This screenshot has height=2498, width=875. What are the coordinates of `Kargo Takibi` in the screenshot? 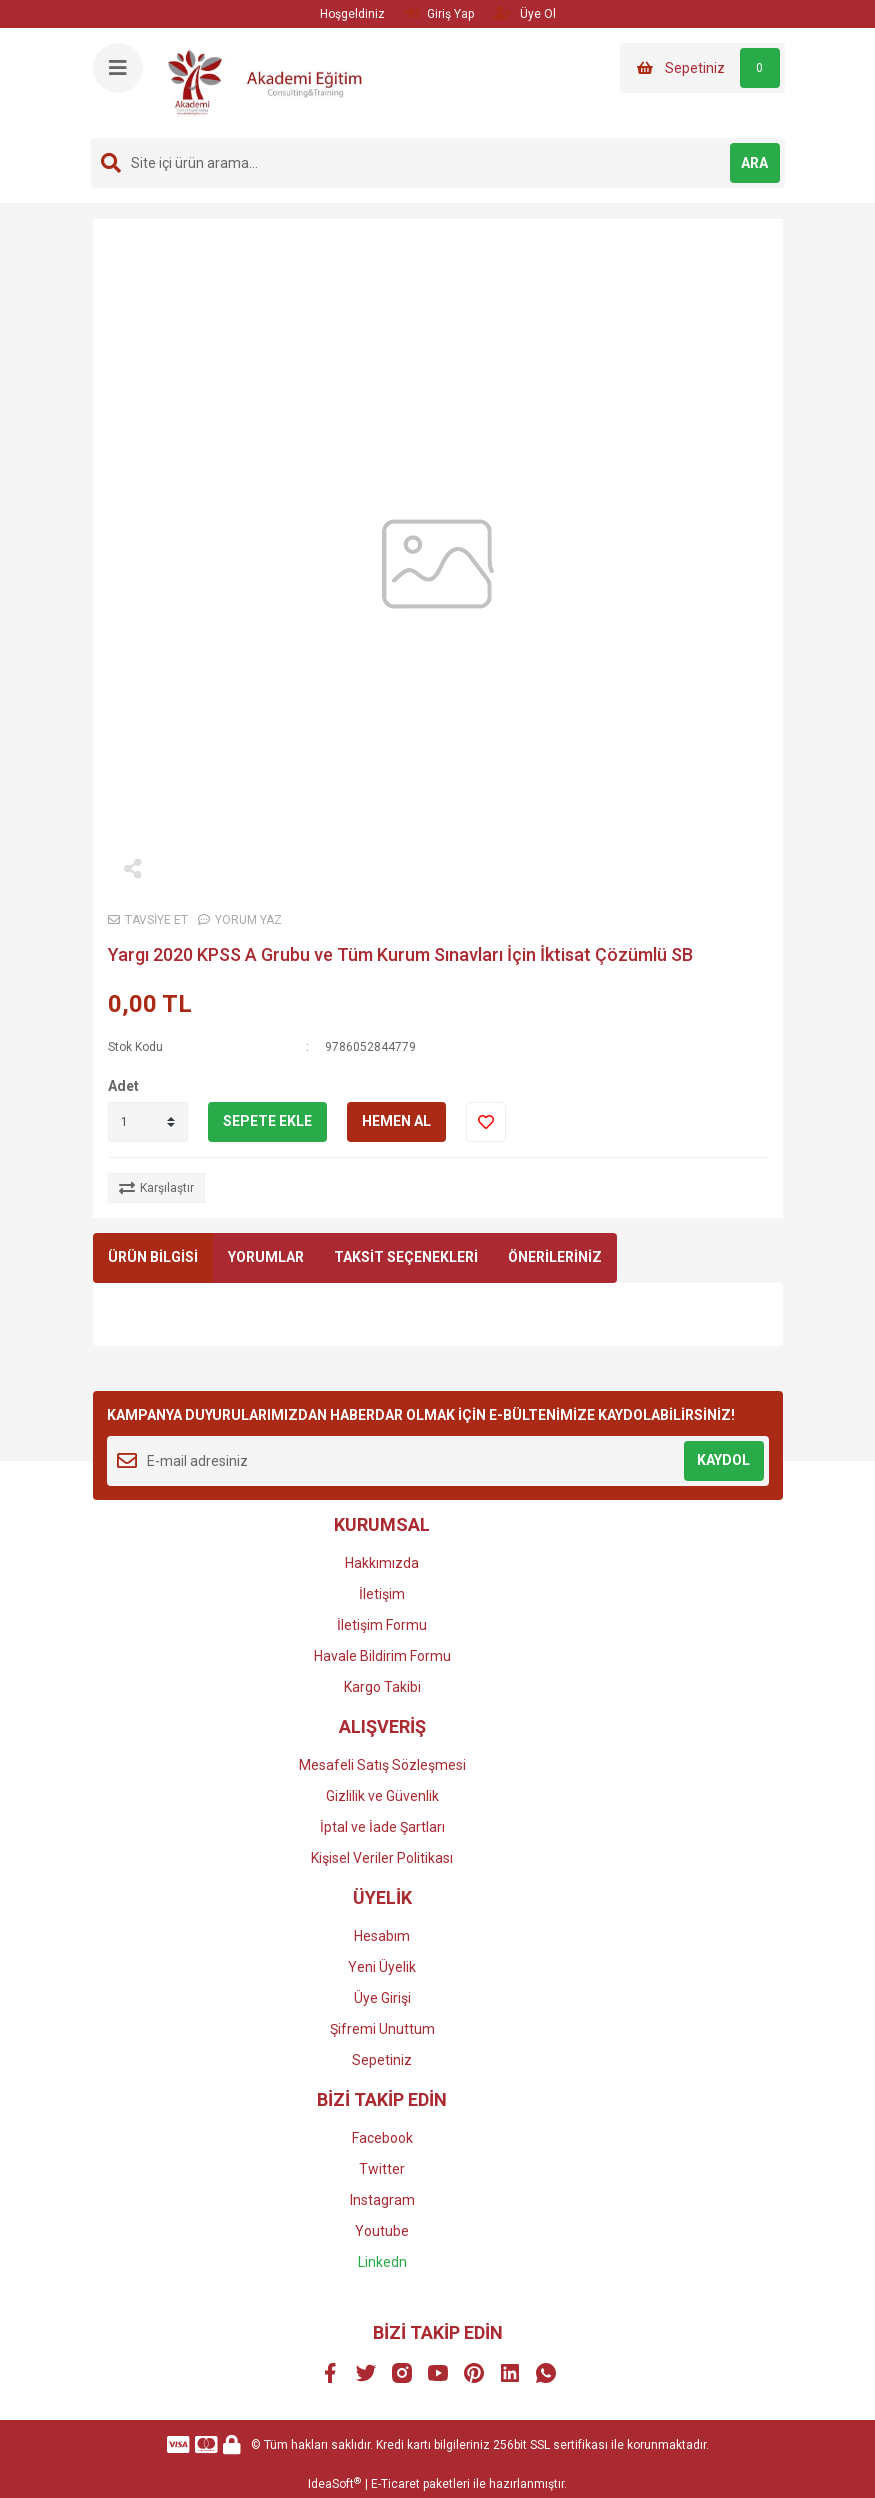 It's located at (382, 1687).